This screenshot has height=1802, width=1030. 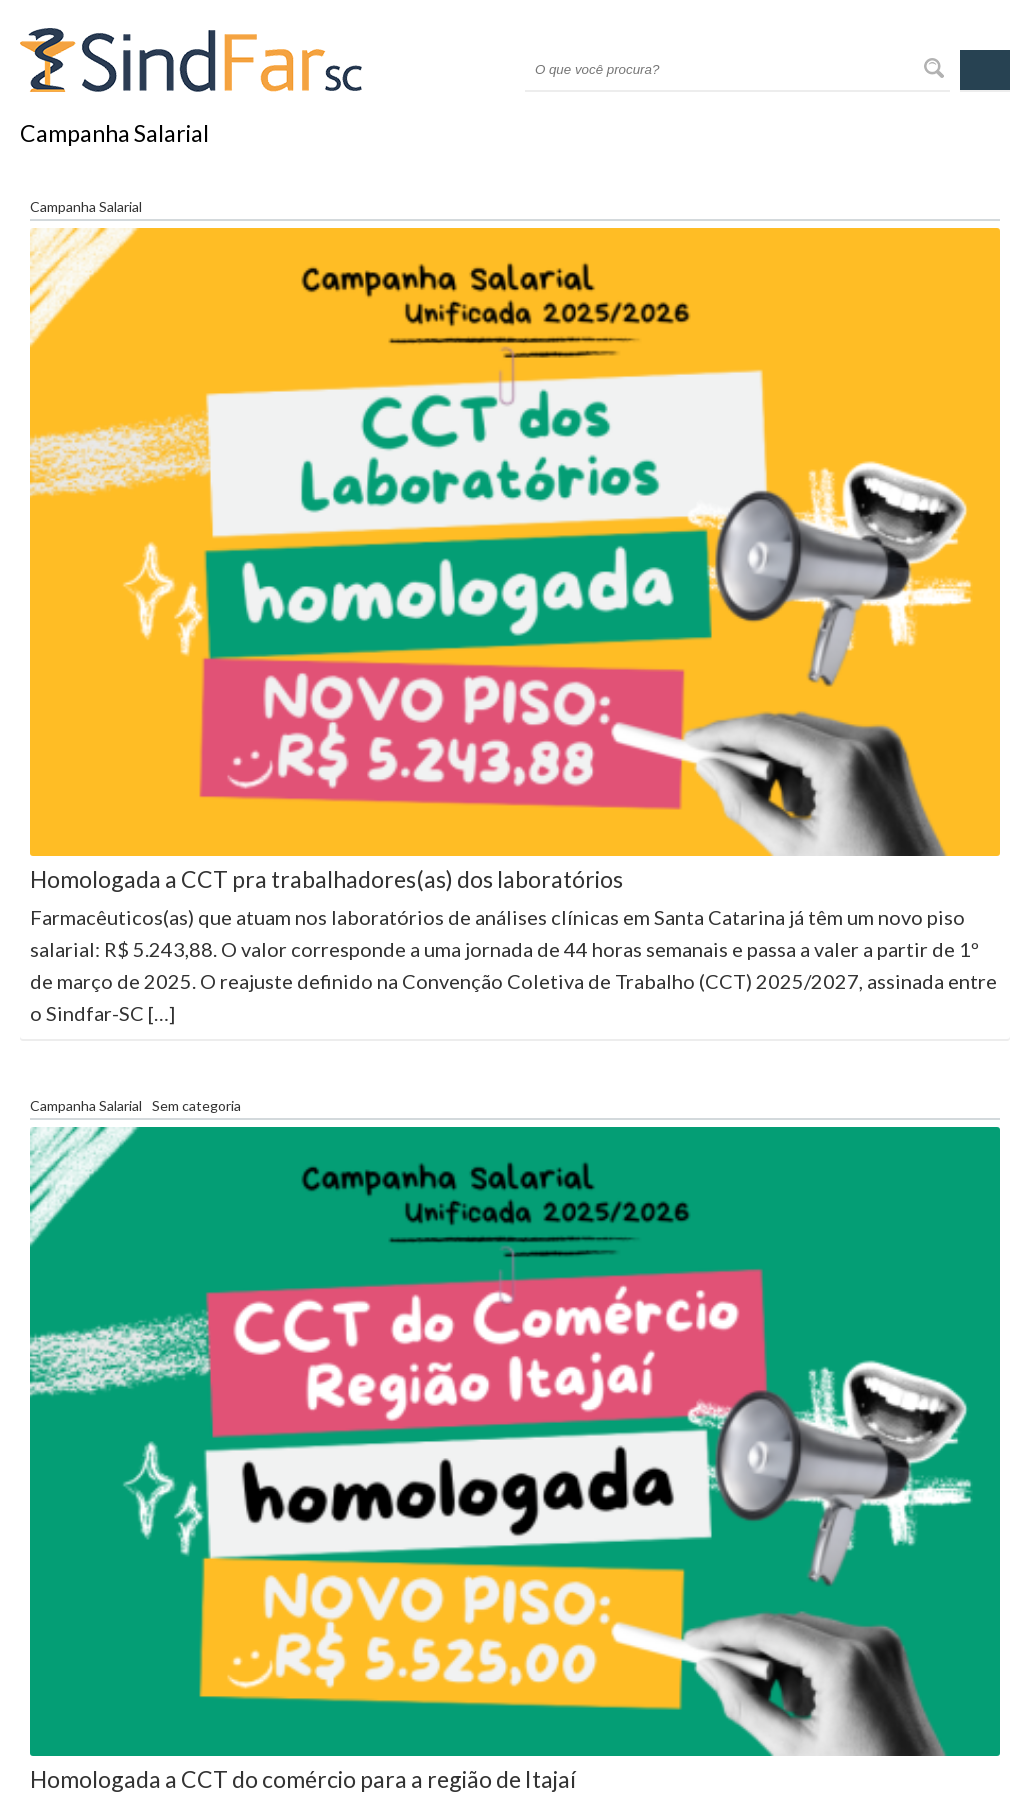 I want to click on Campanha Salarial, so click(x=86, y=207).